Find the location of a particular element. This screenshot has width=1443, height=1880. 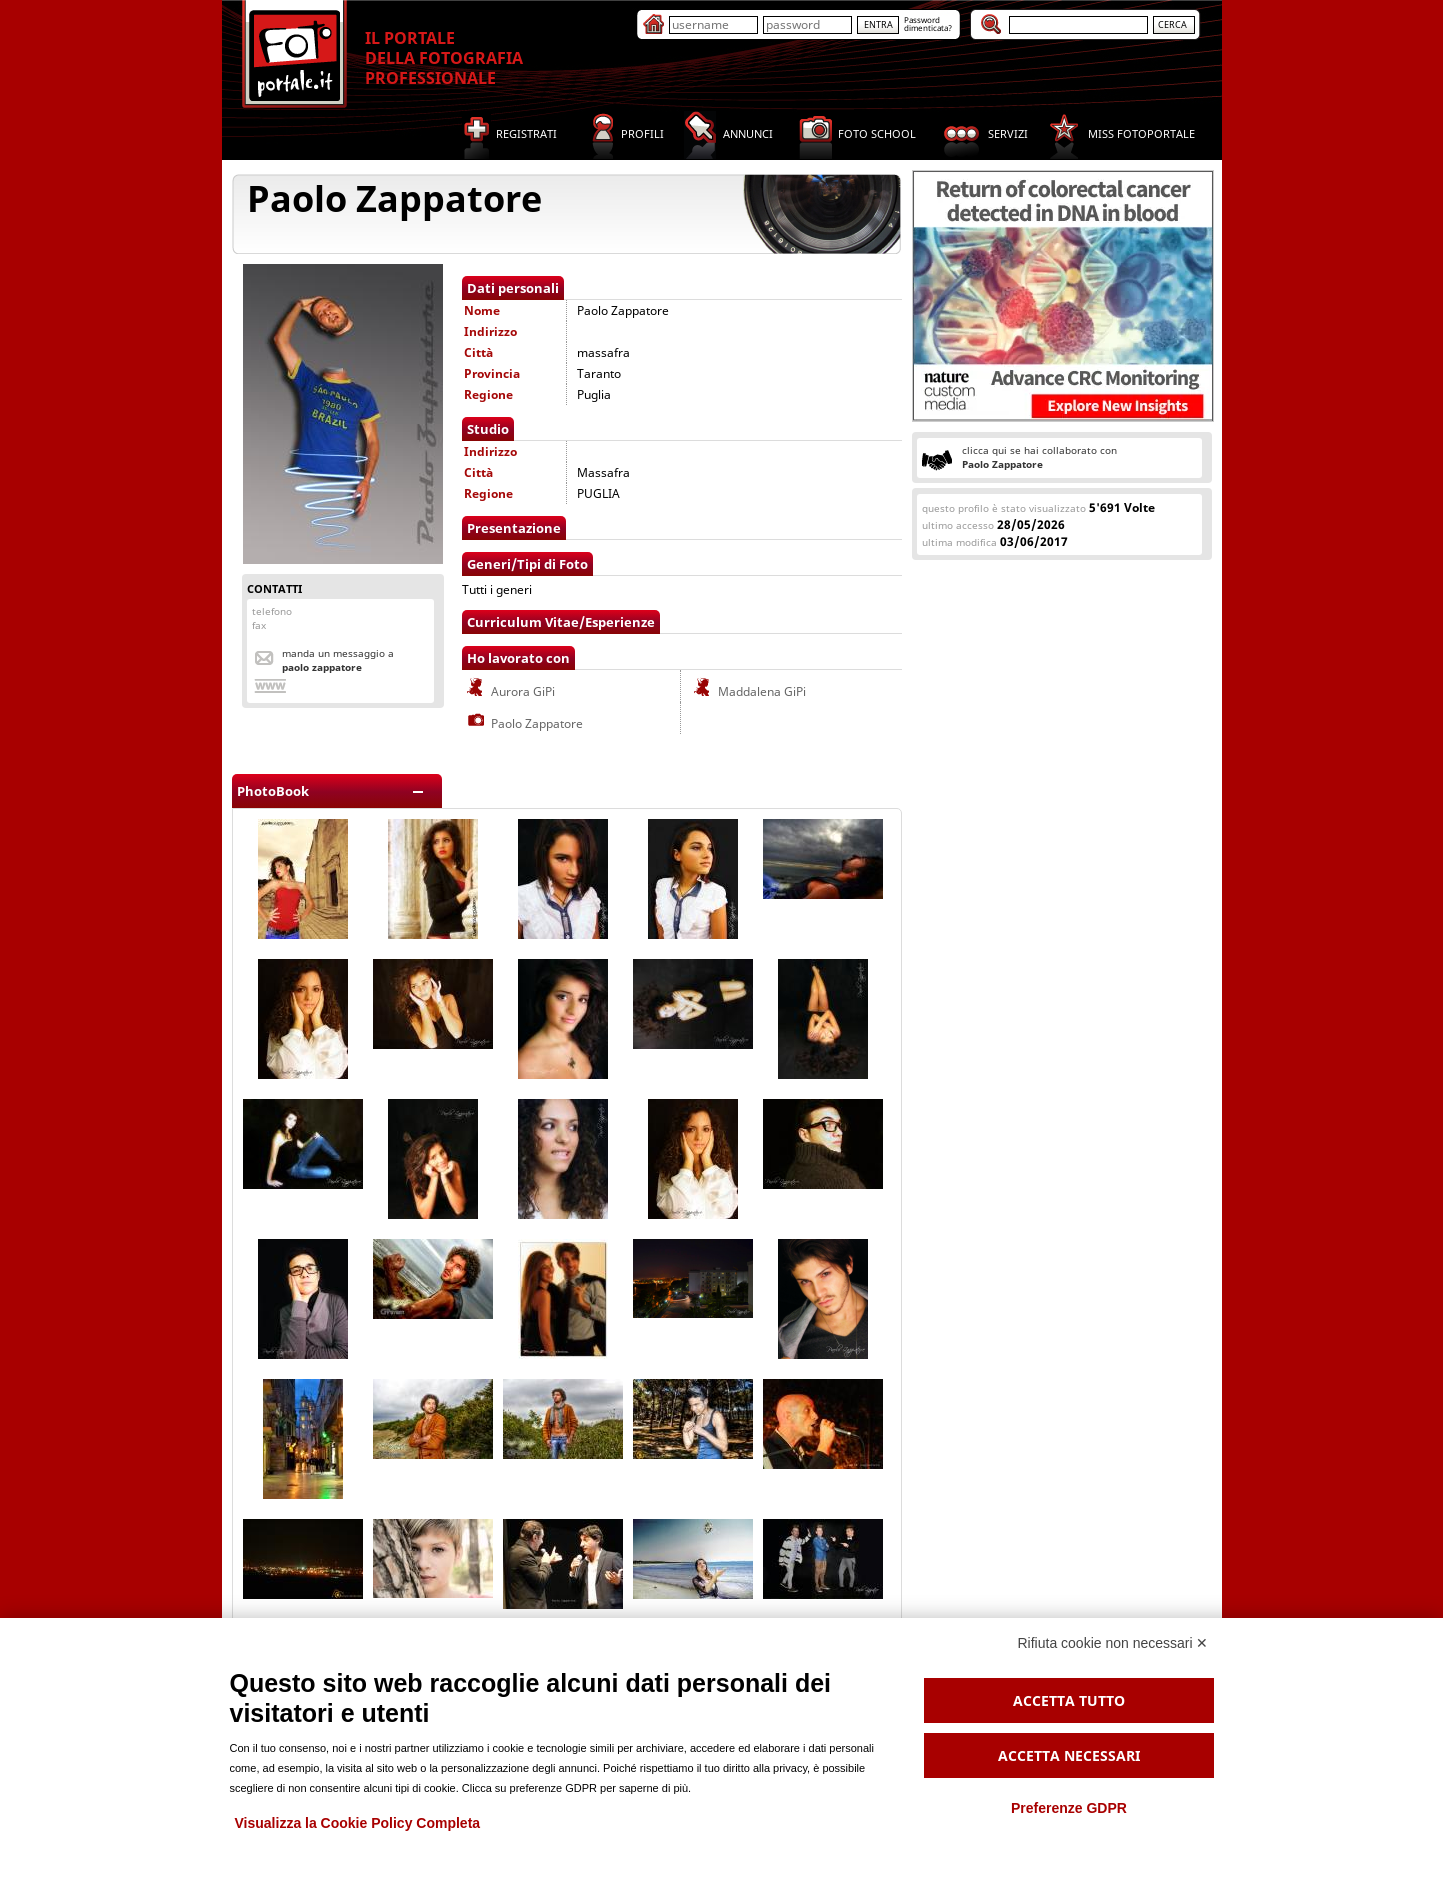

Preferenze GDPR is located at coordinates (1069, 1808).